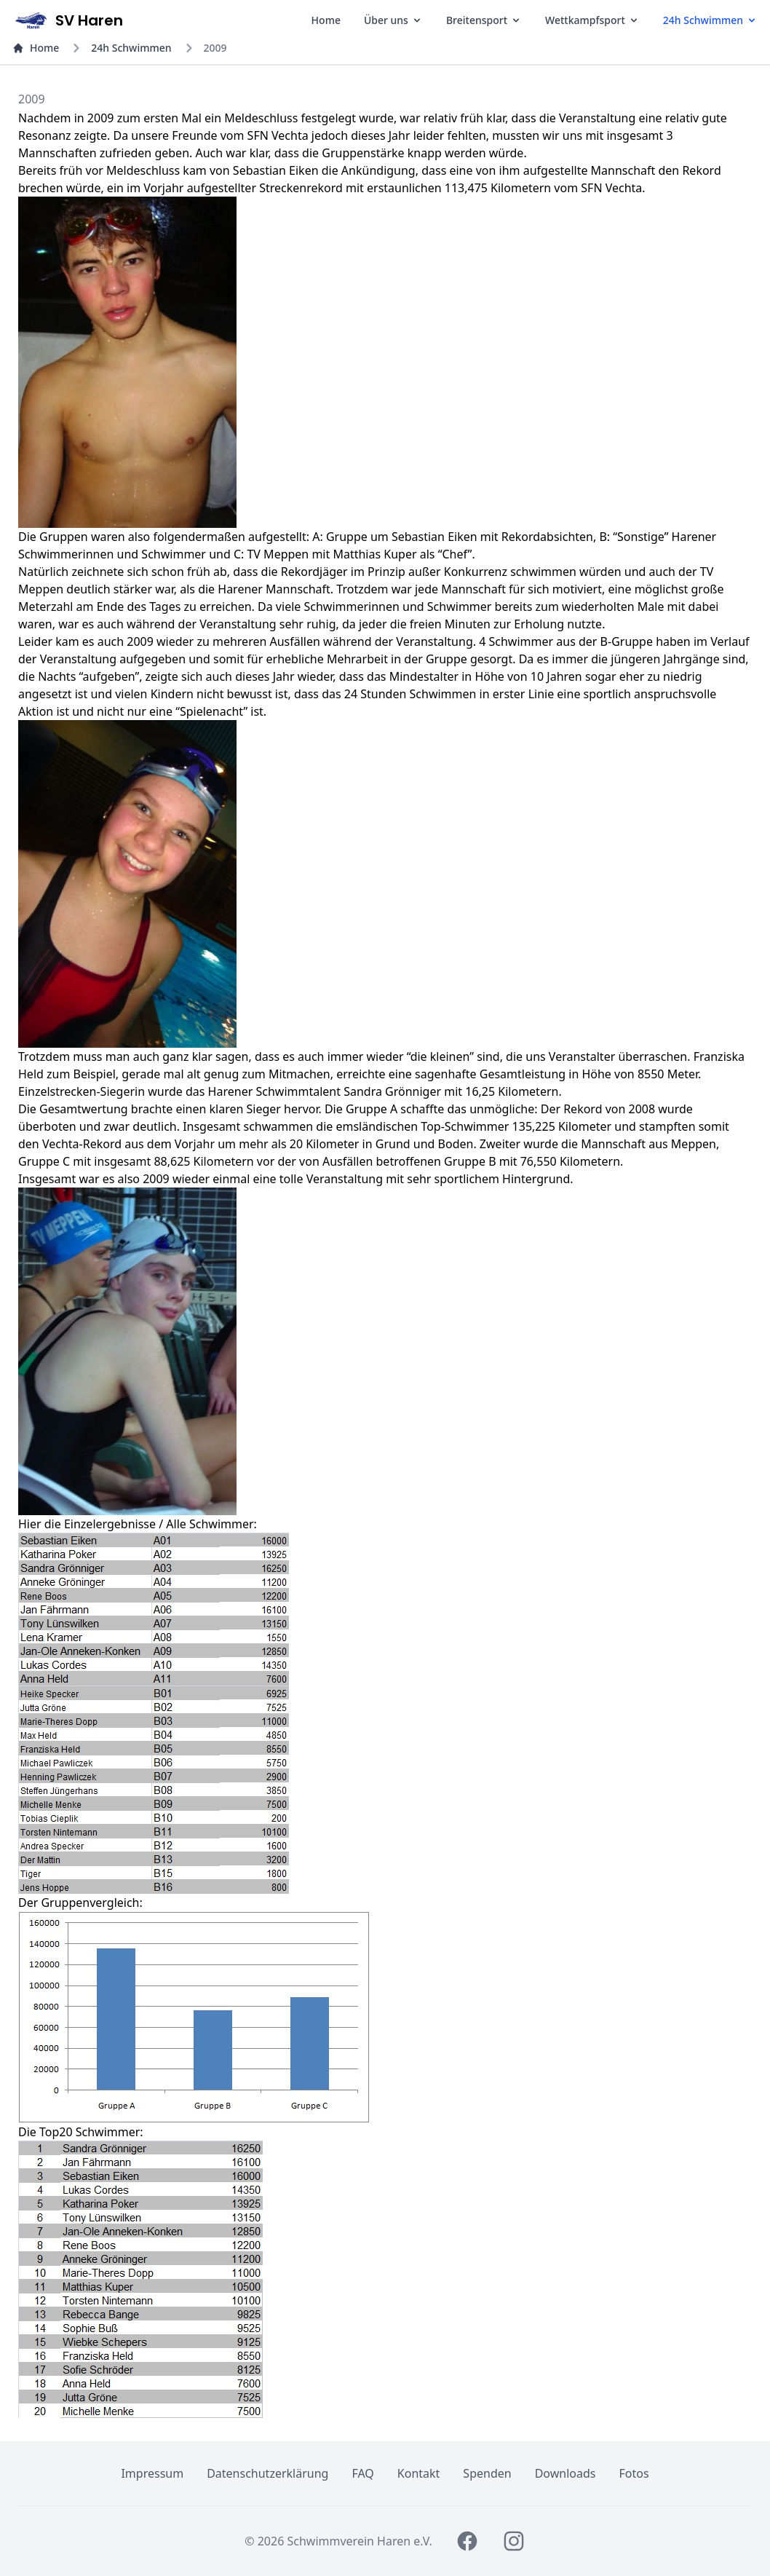 The height and width of the screenshot is (2576, 770). Describe the element at coordinates (362, 2473) in the screenshot. I see `FAQ` at that location.